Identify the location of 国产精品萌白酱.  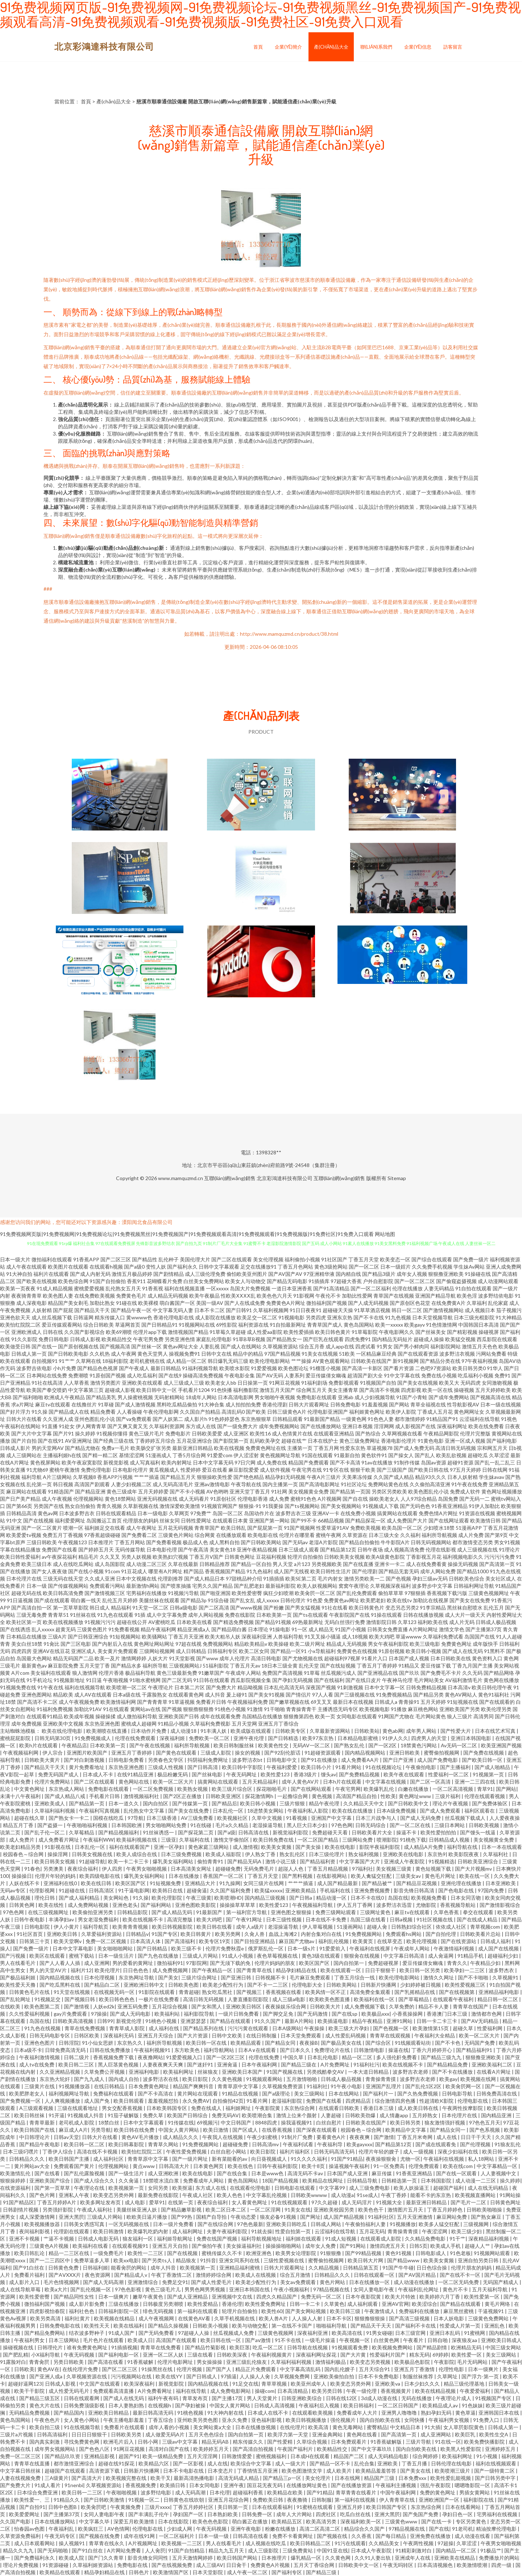
(229, 1629).